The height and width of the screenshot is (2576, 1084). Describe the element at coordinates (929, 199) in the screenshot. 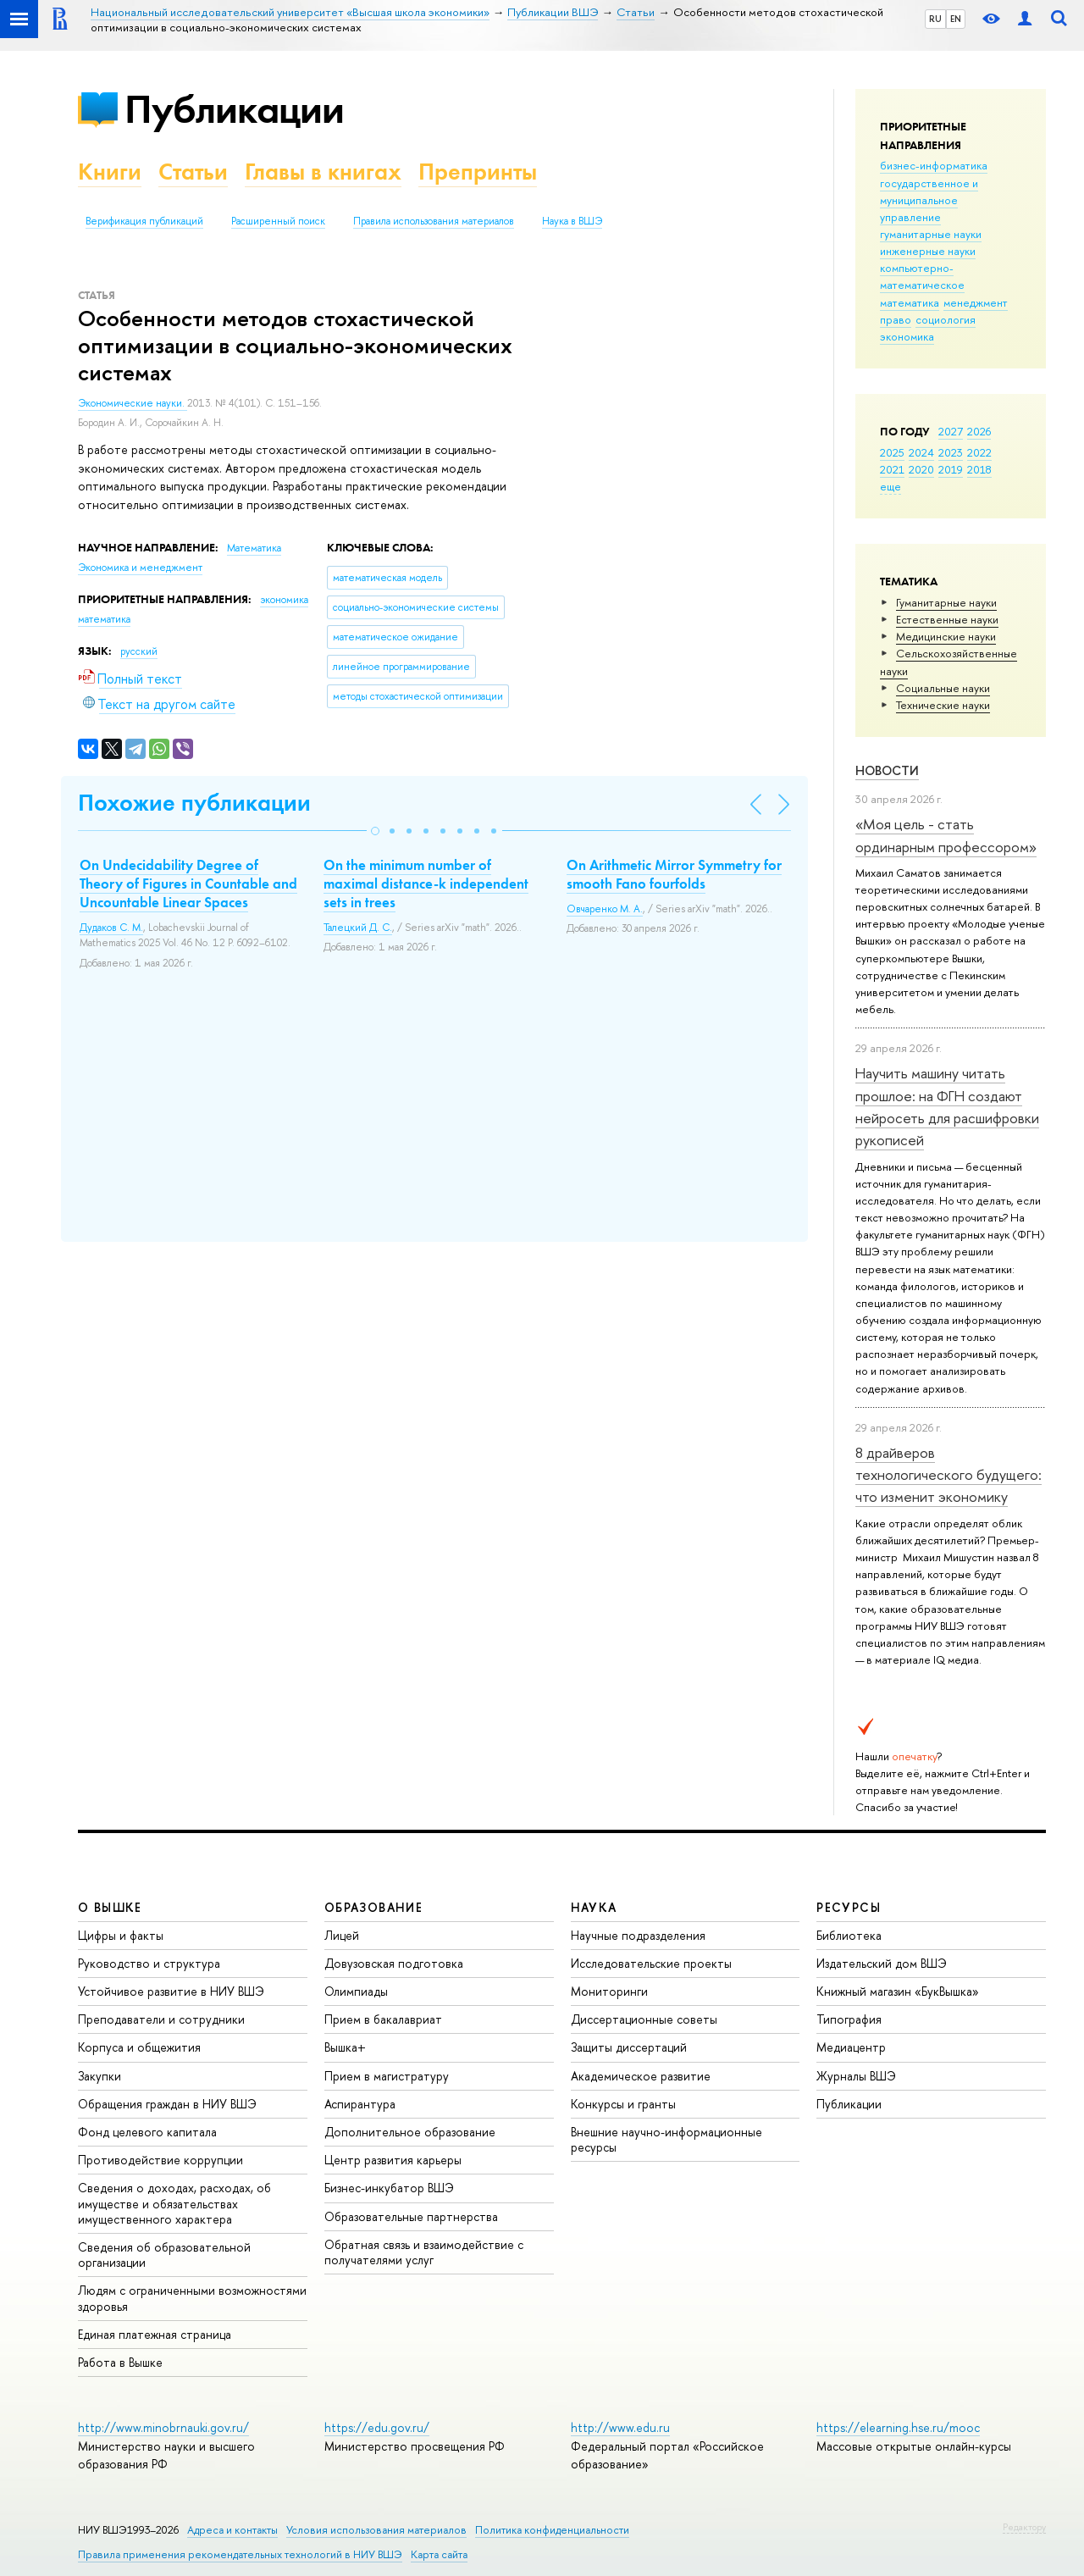

I see `государственное и муниципальное управление` at that location.